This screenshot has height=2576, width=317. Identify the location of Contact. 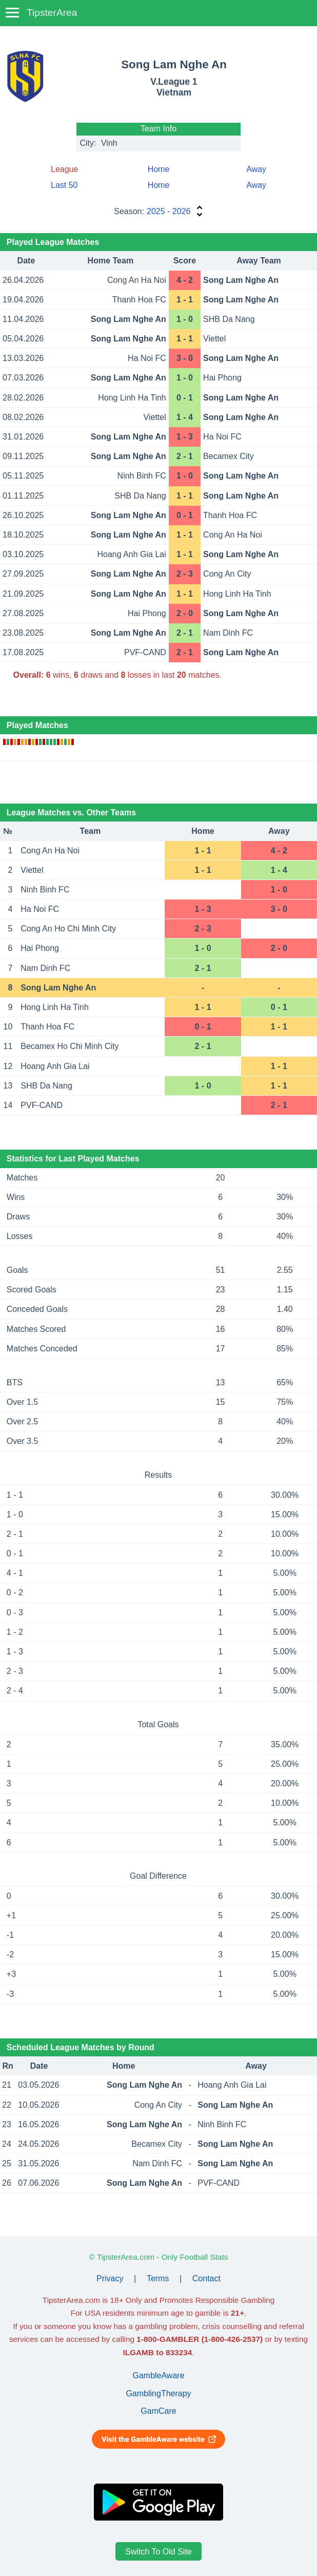
(206, 2278).